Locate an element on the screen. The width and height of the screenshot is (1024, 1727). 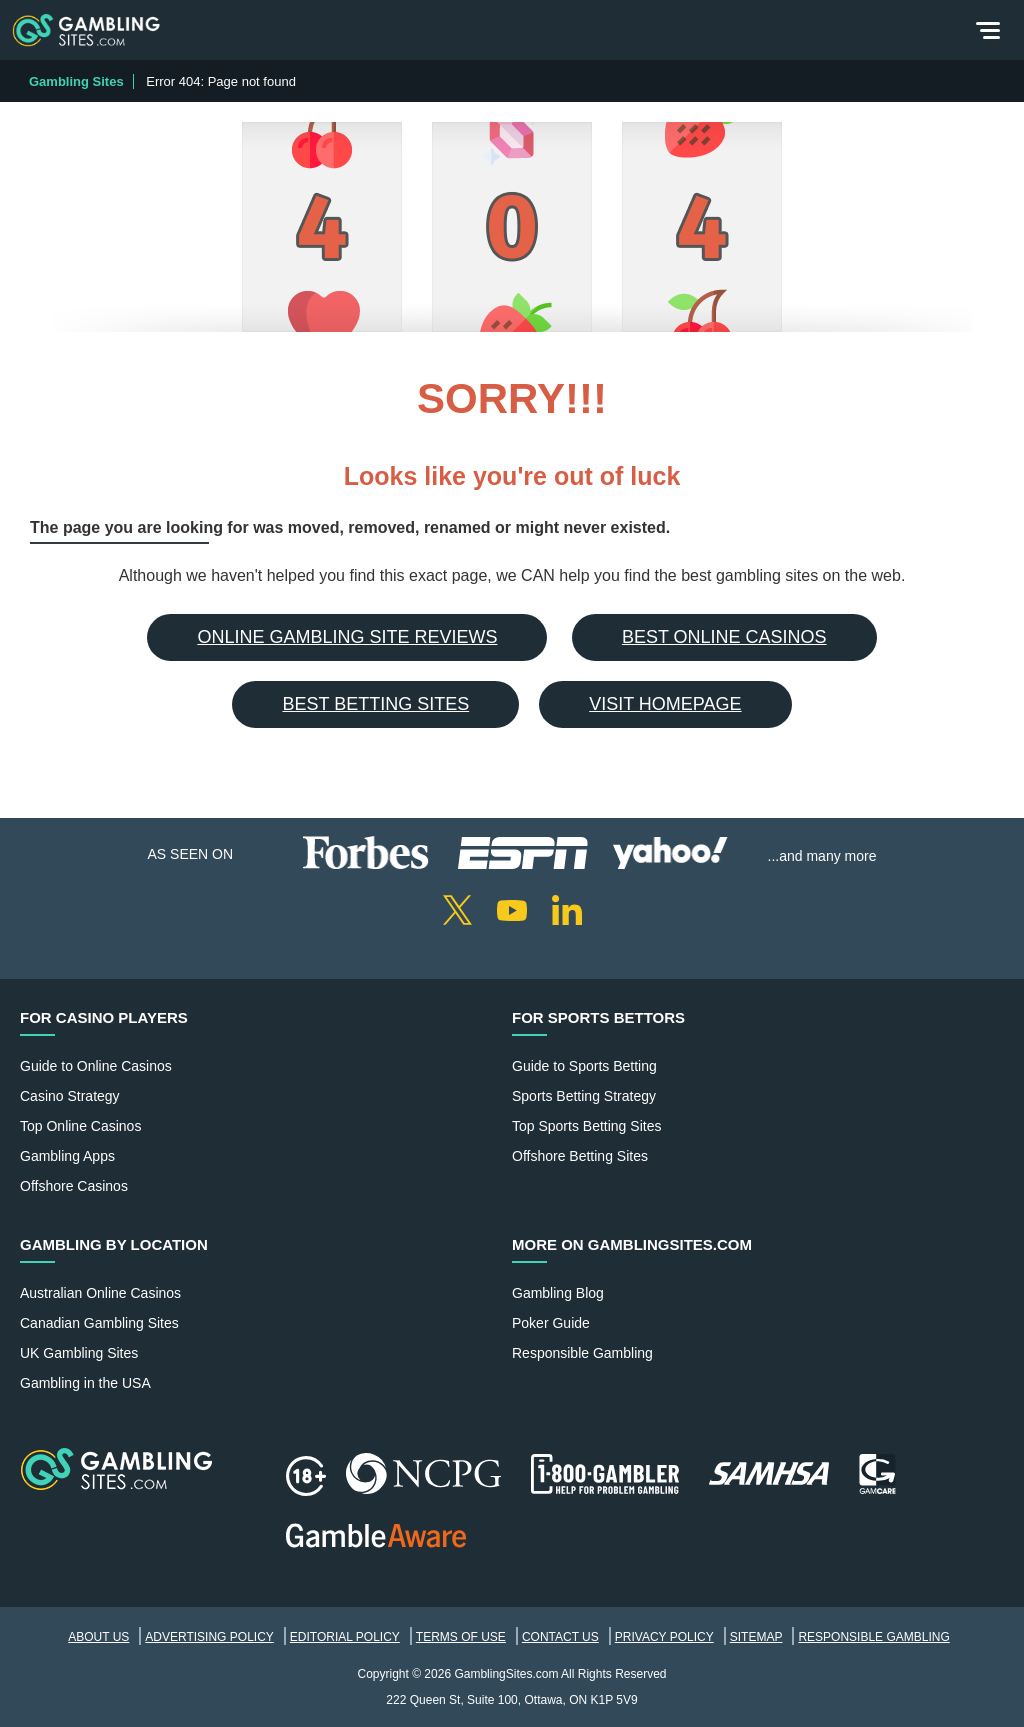
Guide to Online Casinos is located at coordinates (96, 1066).